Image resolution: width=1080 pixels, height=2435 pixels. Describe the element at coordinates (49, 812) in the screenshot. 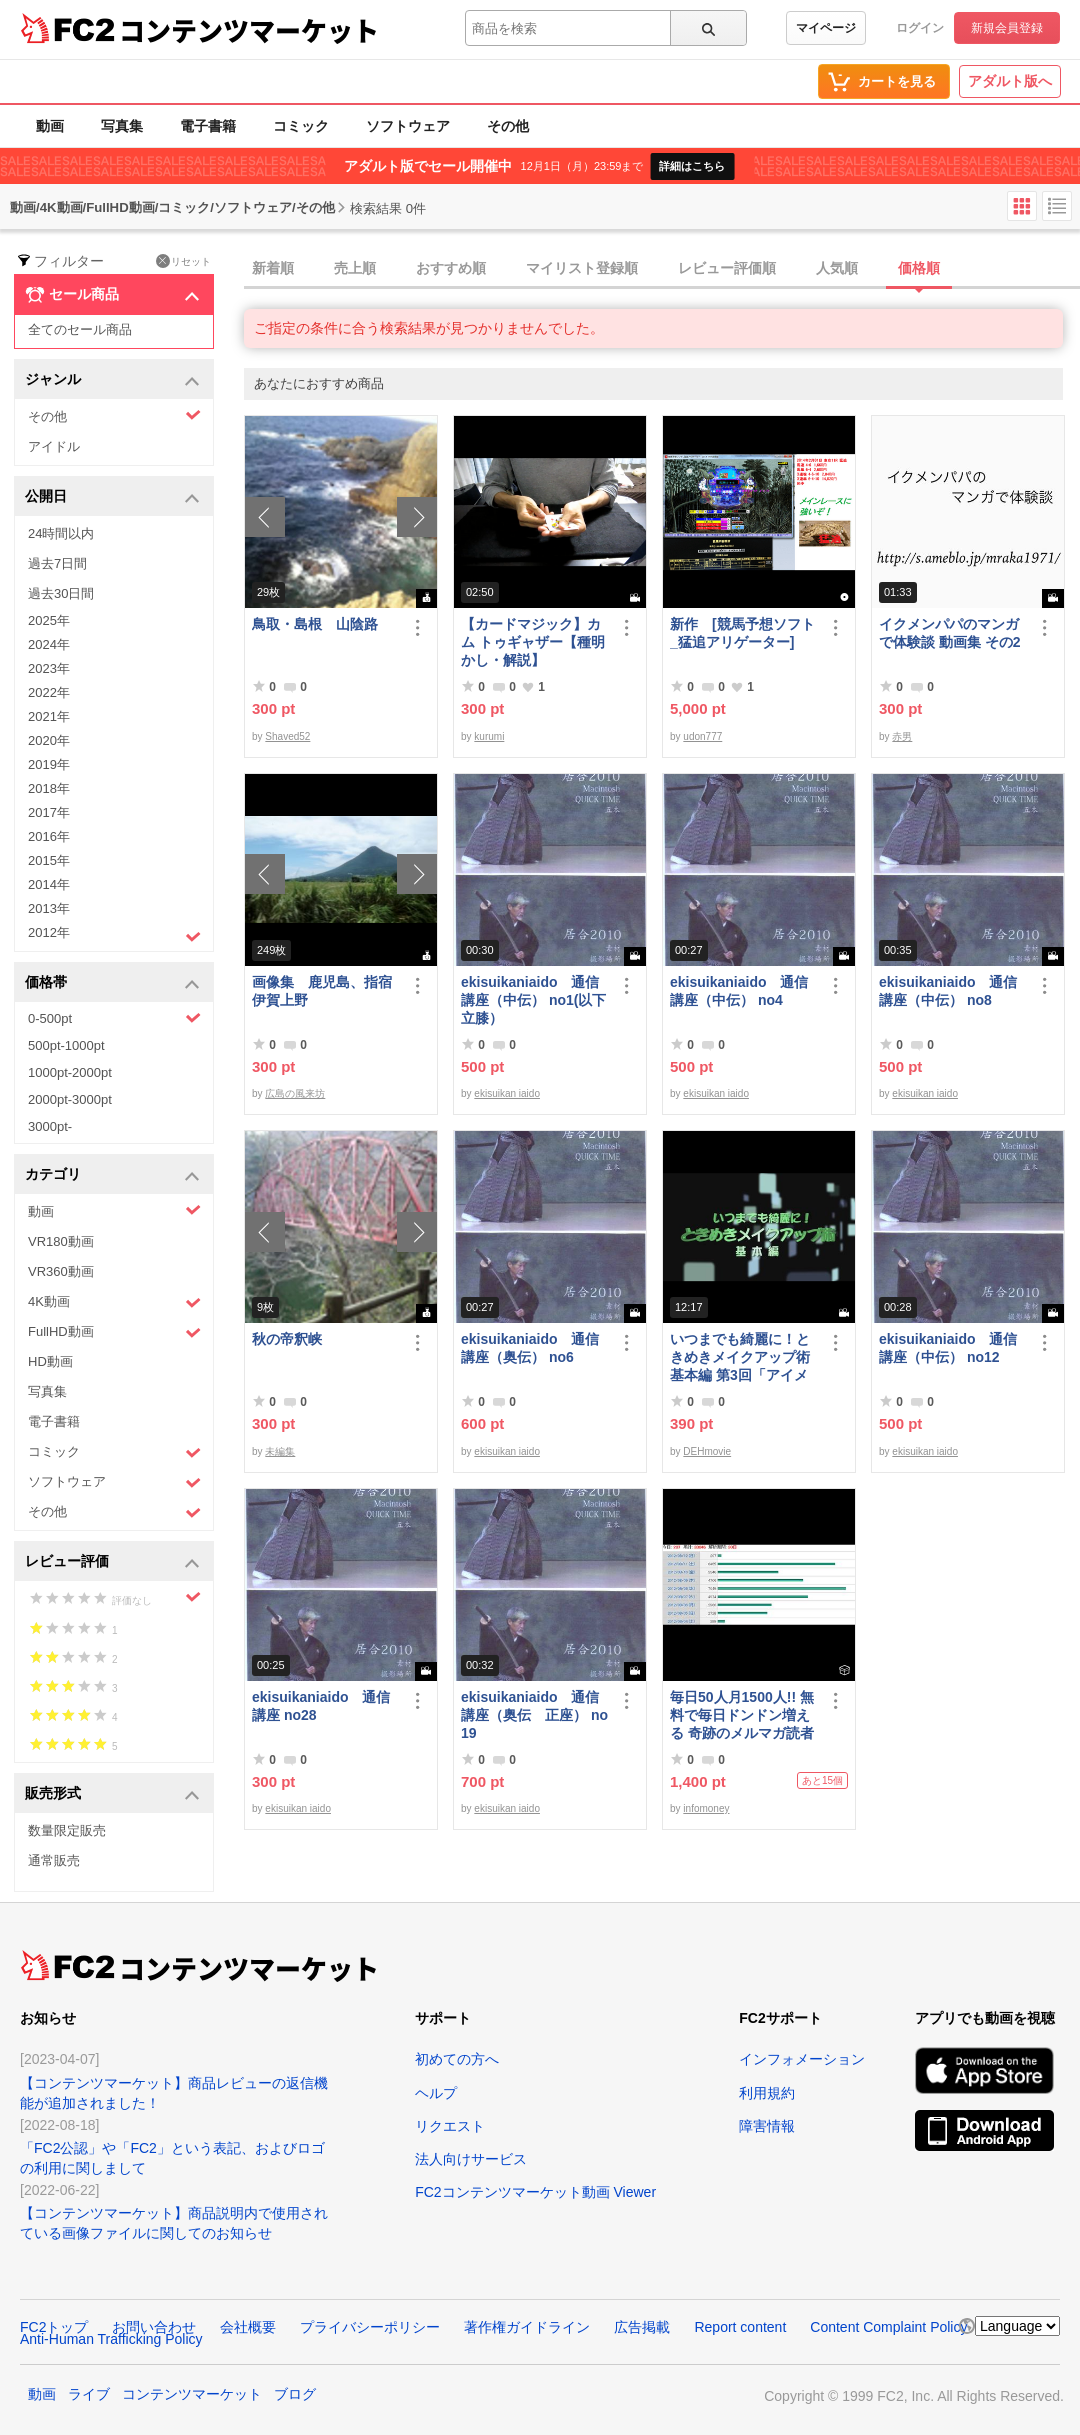

I see `2017年` at that location.